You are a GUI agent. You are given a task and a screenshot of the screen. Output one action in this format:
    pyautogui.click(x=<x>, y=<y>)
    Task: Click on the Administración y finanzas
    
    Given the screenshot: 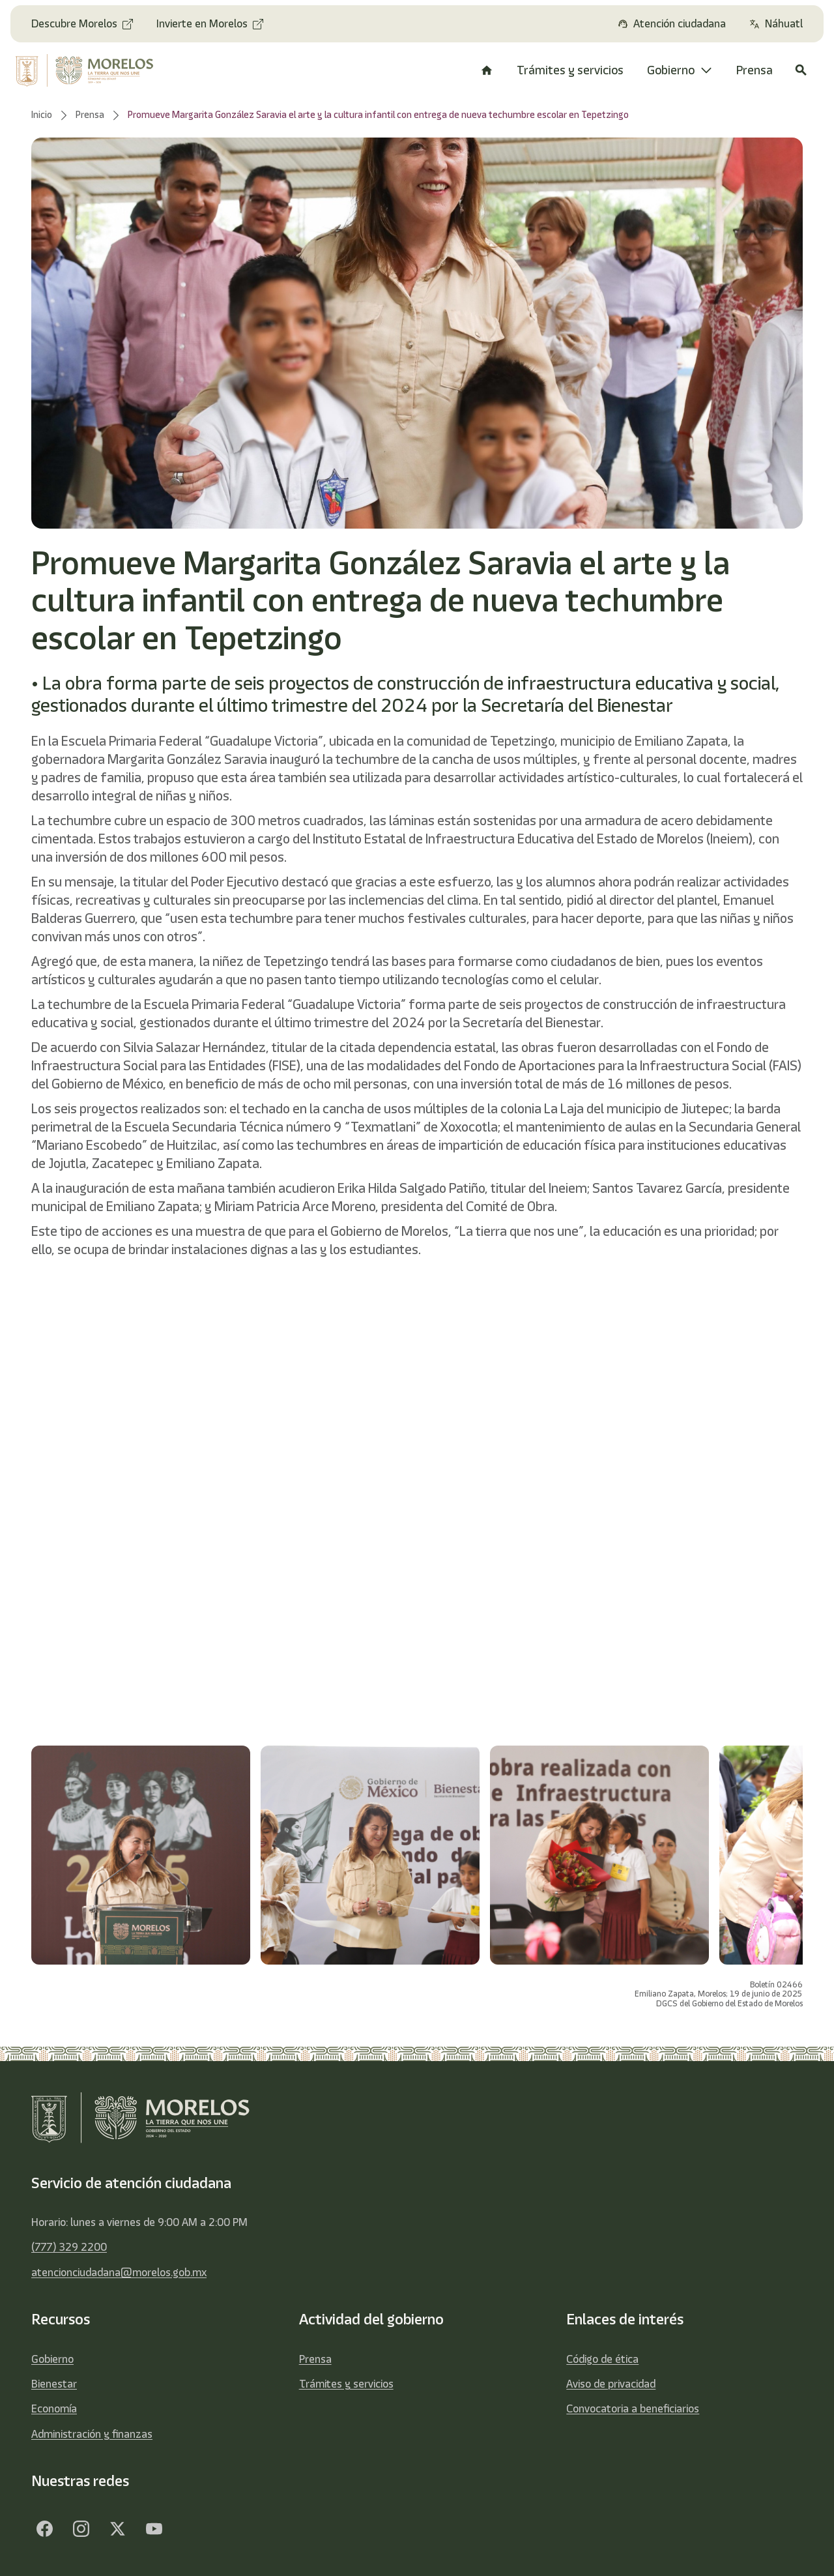 What is the action you would take?
    pyautogui.click(x=91, y=2434)
    